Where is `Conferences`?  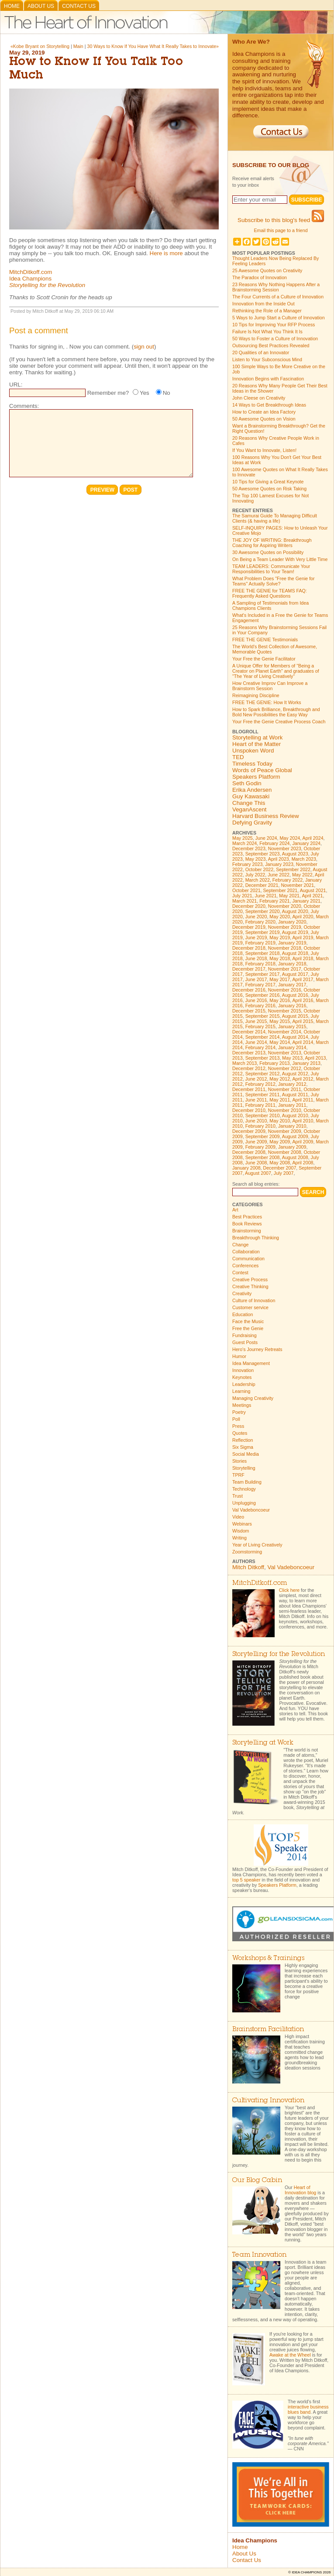 Conferences is located at coordinates (245, 1265).